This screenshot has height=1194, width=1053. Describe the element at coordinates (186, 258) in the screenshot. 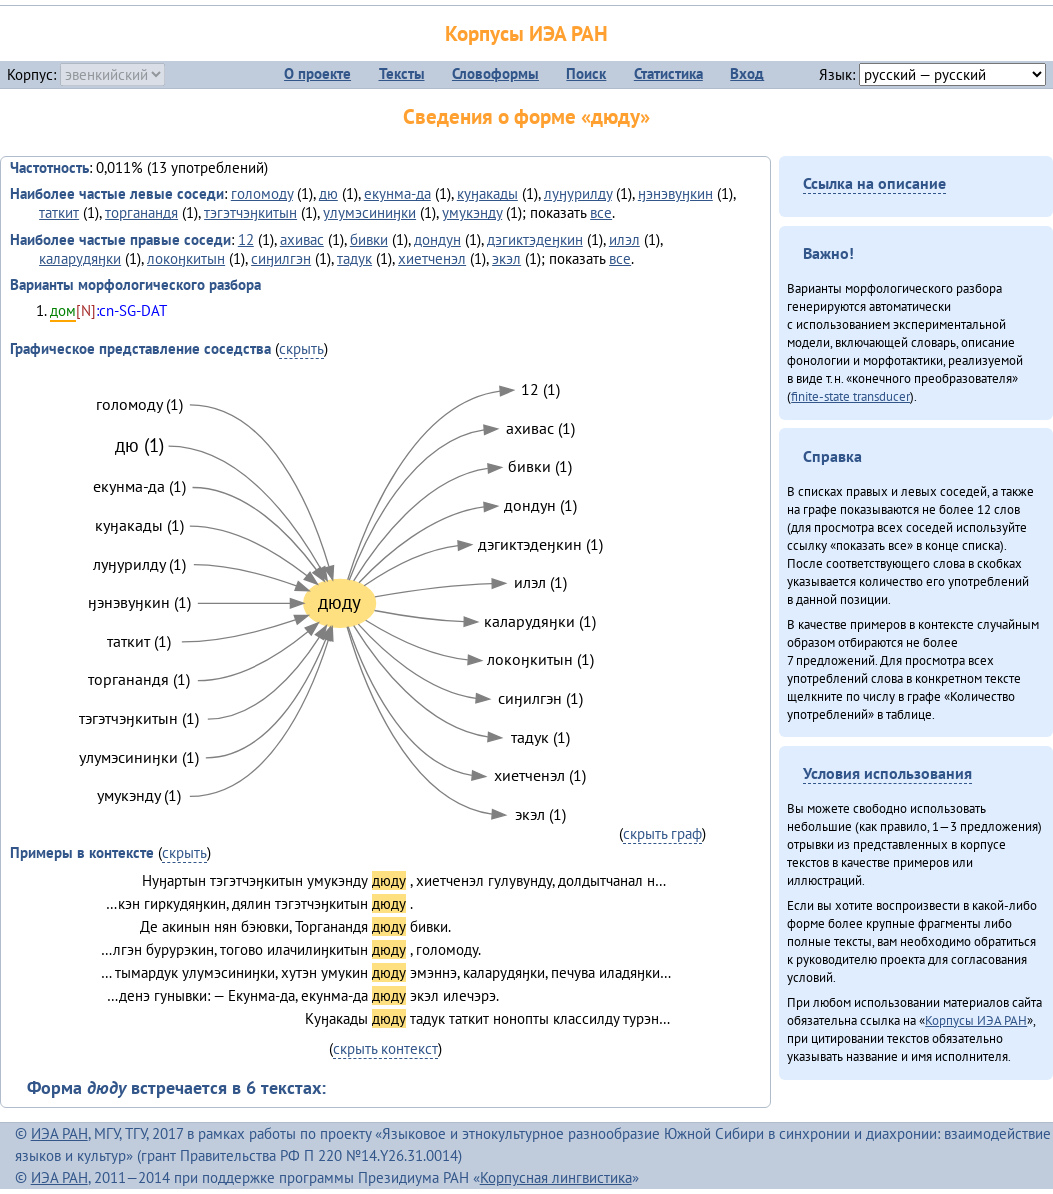

I see `локоӈкитын` at that location.